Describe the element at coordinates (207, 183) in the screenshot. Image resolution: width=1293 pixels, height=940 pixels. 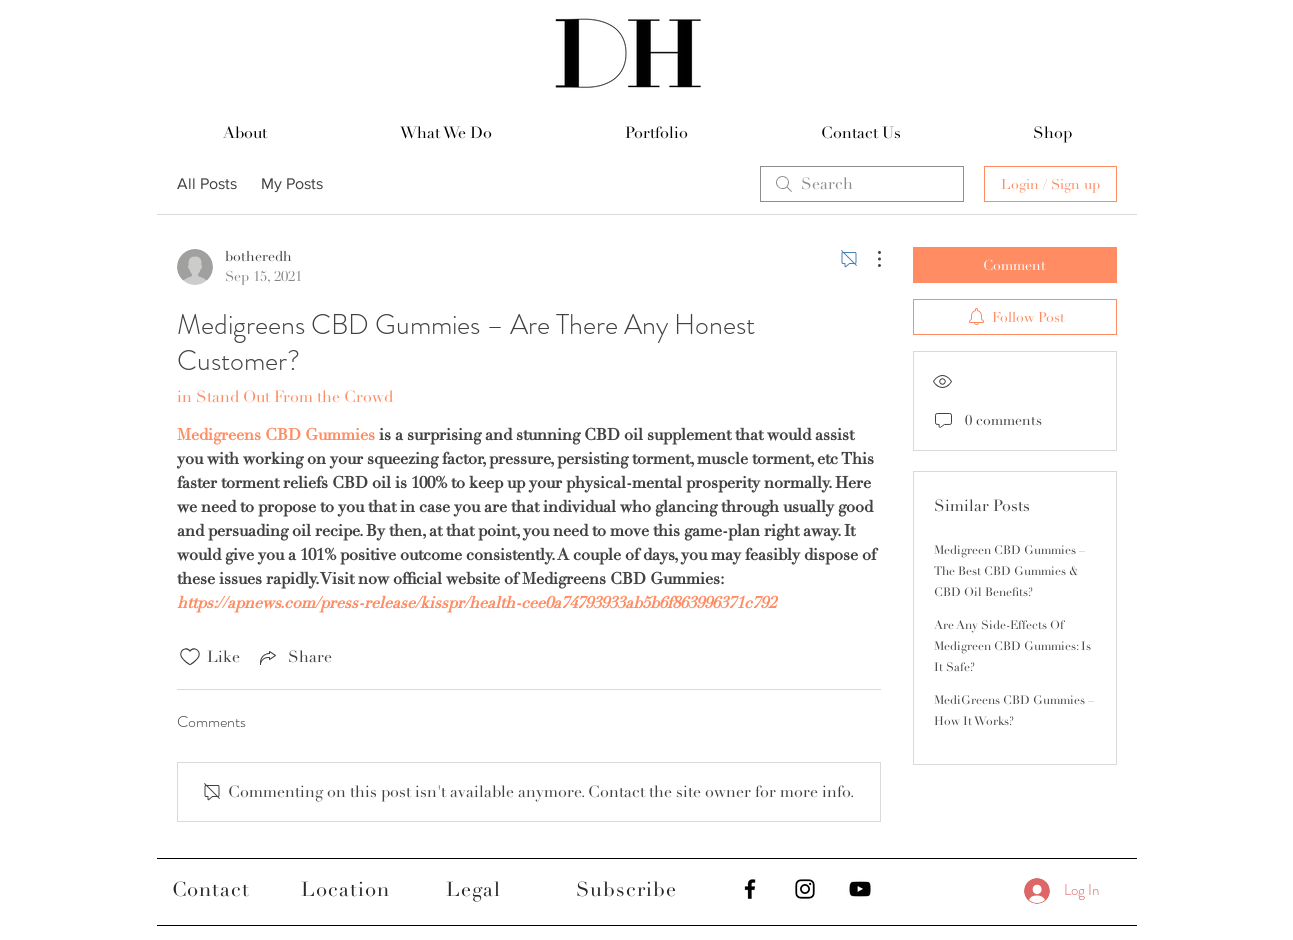
I see `All Posts` at that location.